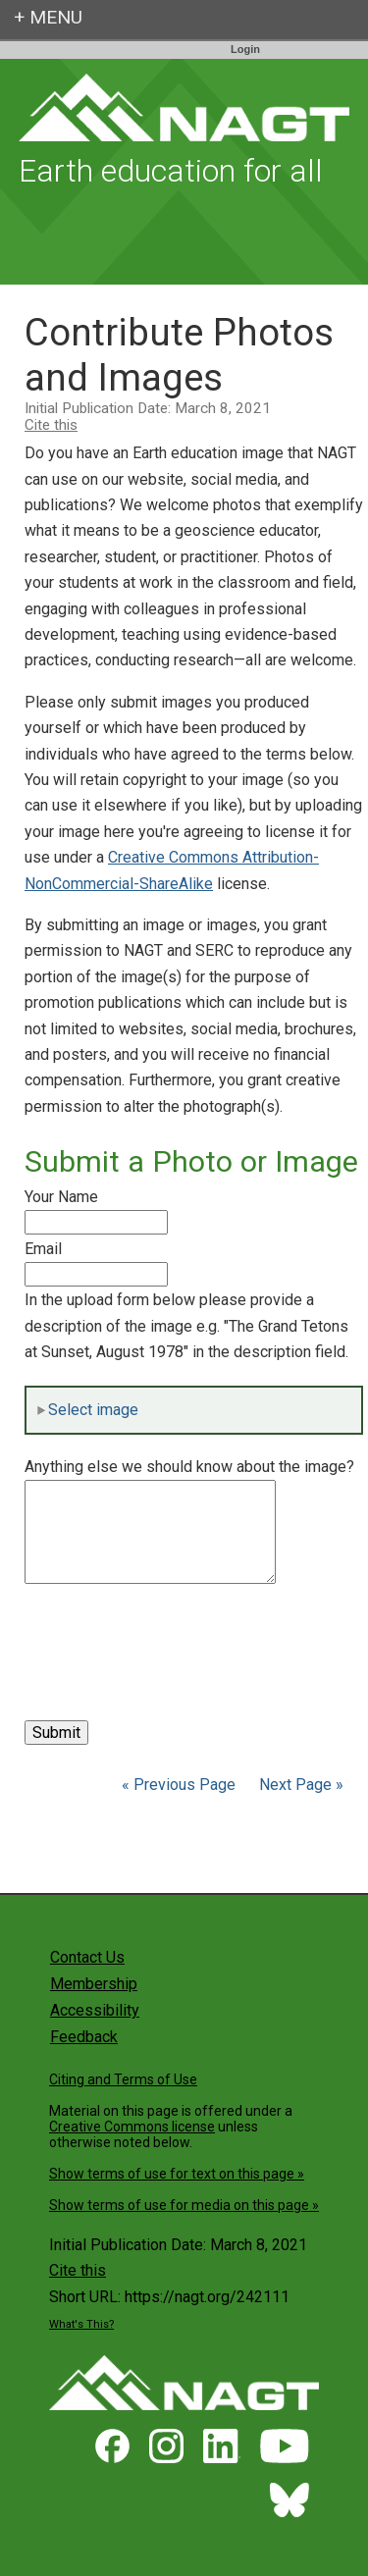  Describe the element at coordinates (184, 2205) in the screenshot. I see `Show terms of use for media on this page »` at that location.